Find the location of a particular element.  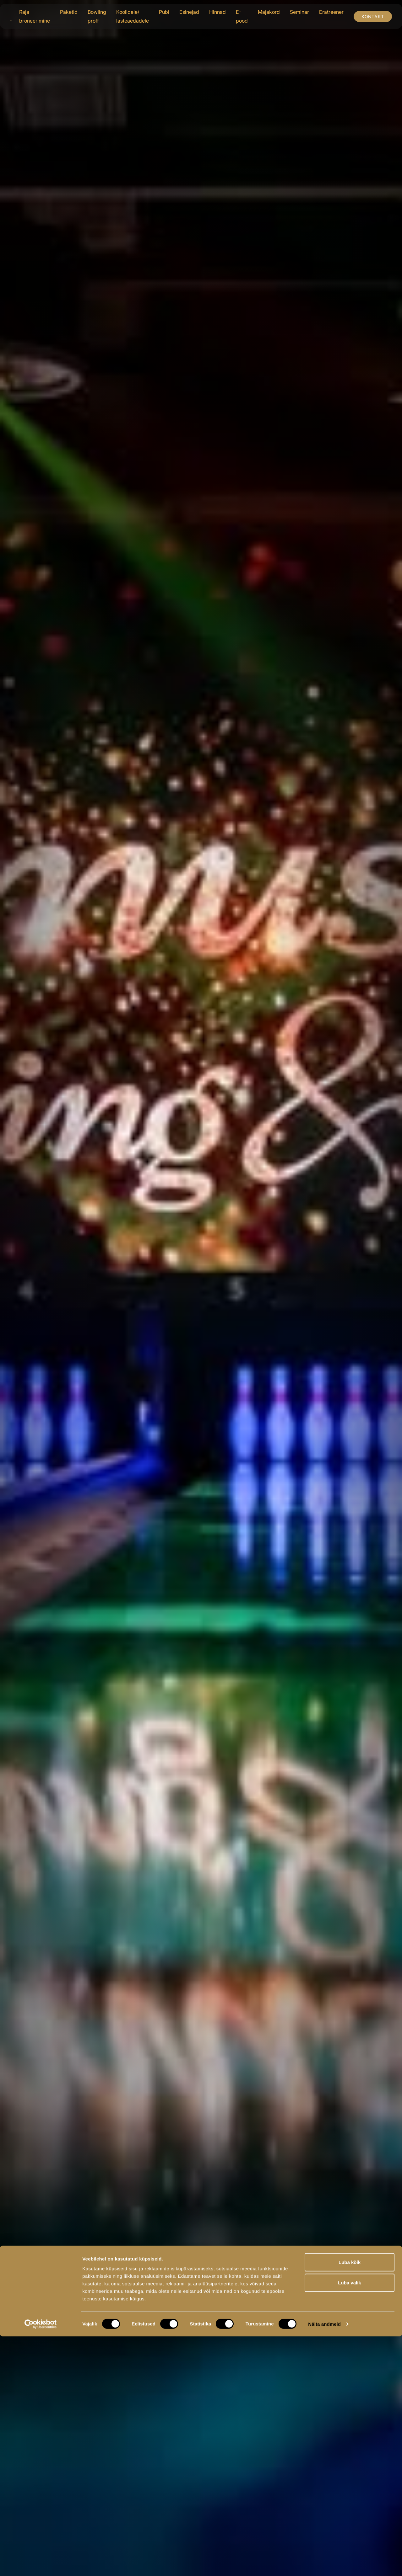

Seminar is located at coordinates (299, 11).